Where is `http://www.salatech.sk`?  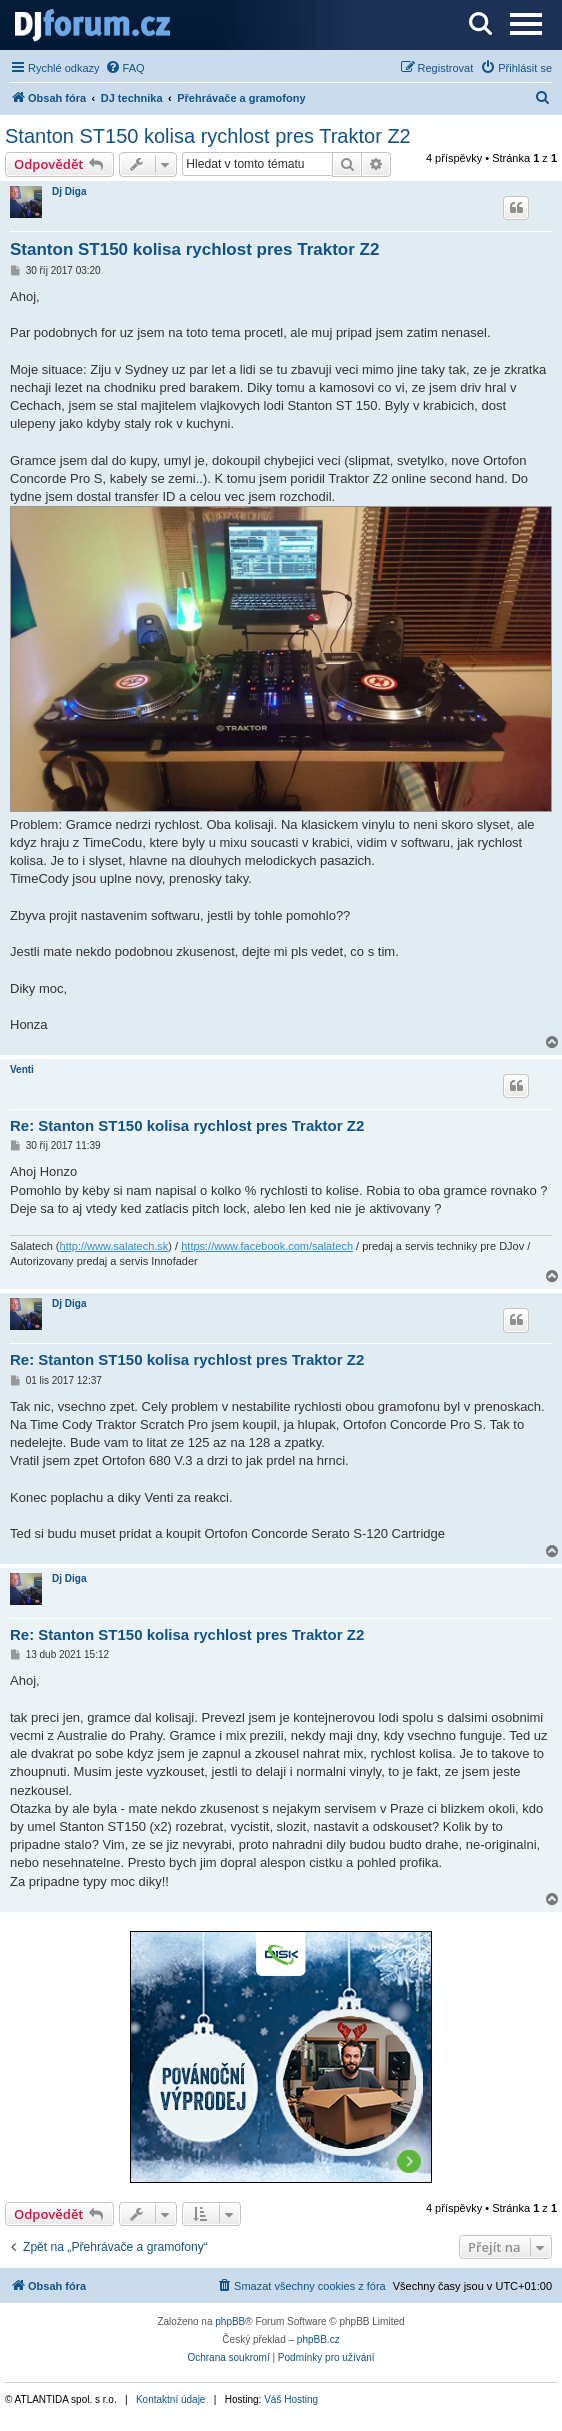 http://www.salatech.sk is located at coordinates (114, 1246).